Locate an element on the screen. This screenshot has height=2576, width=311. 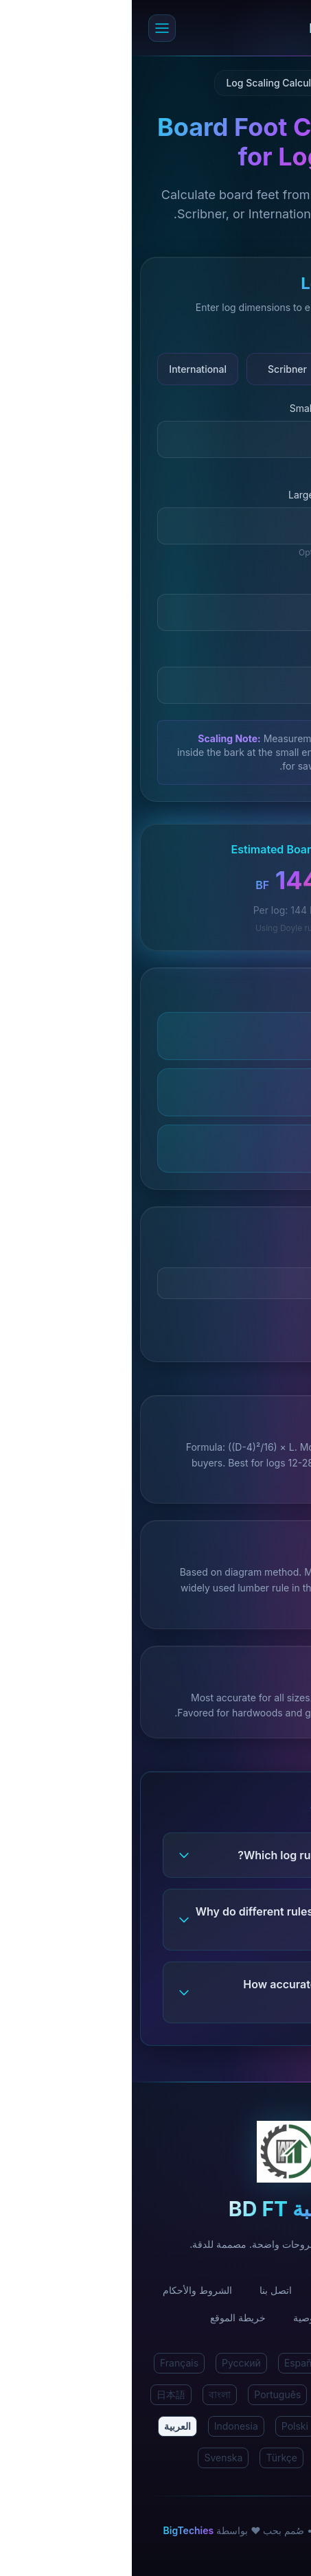
Français is located at coordinates (47, 2363).